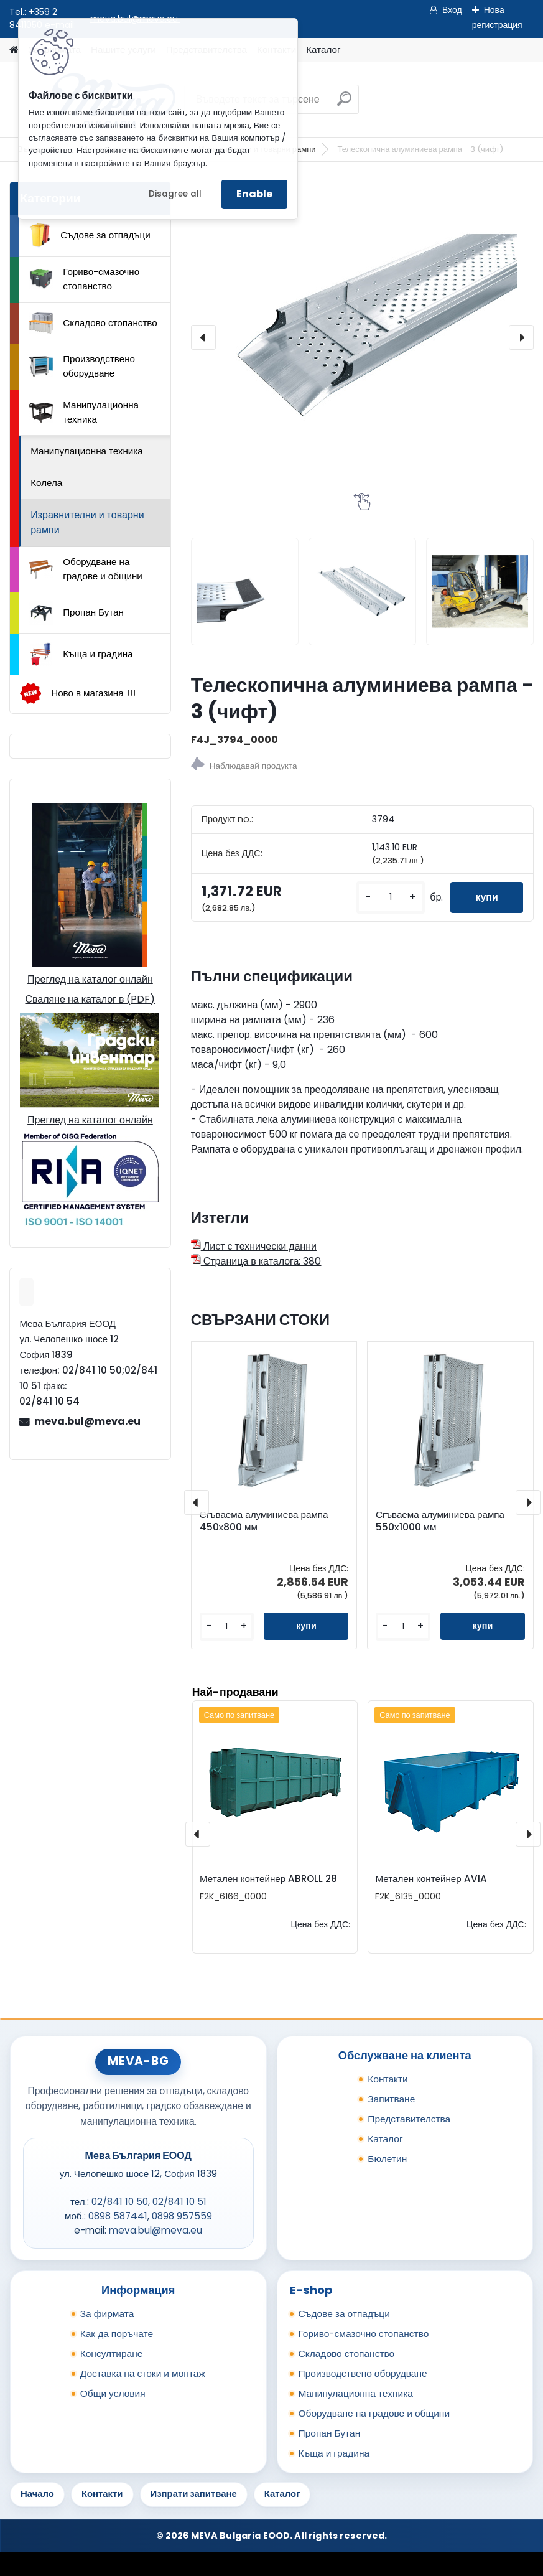  Describe the element at coordinates (362, 337) in the screenshot. I see `[Телескопична алуминиева рампа - 3 (чифт)]` at that location.